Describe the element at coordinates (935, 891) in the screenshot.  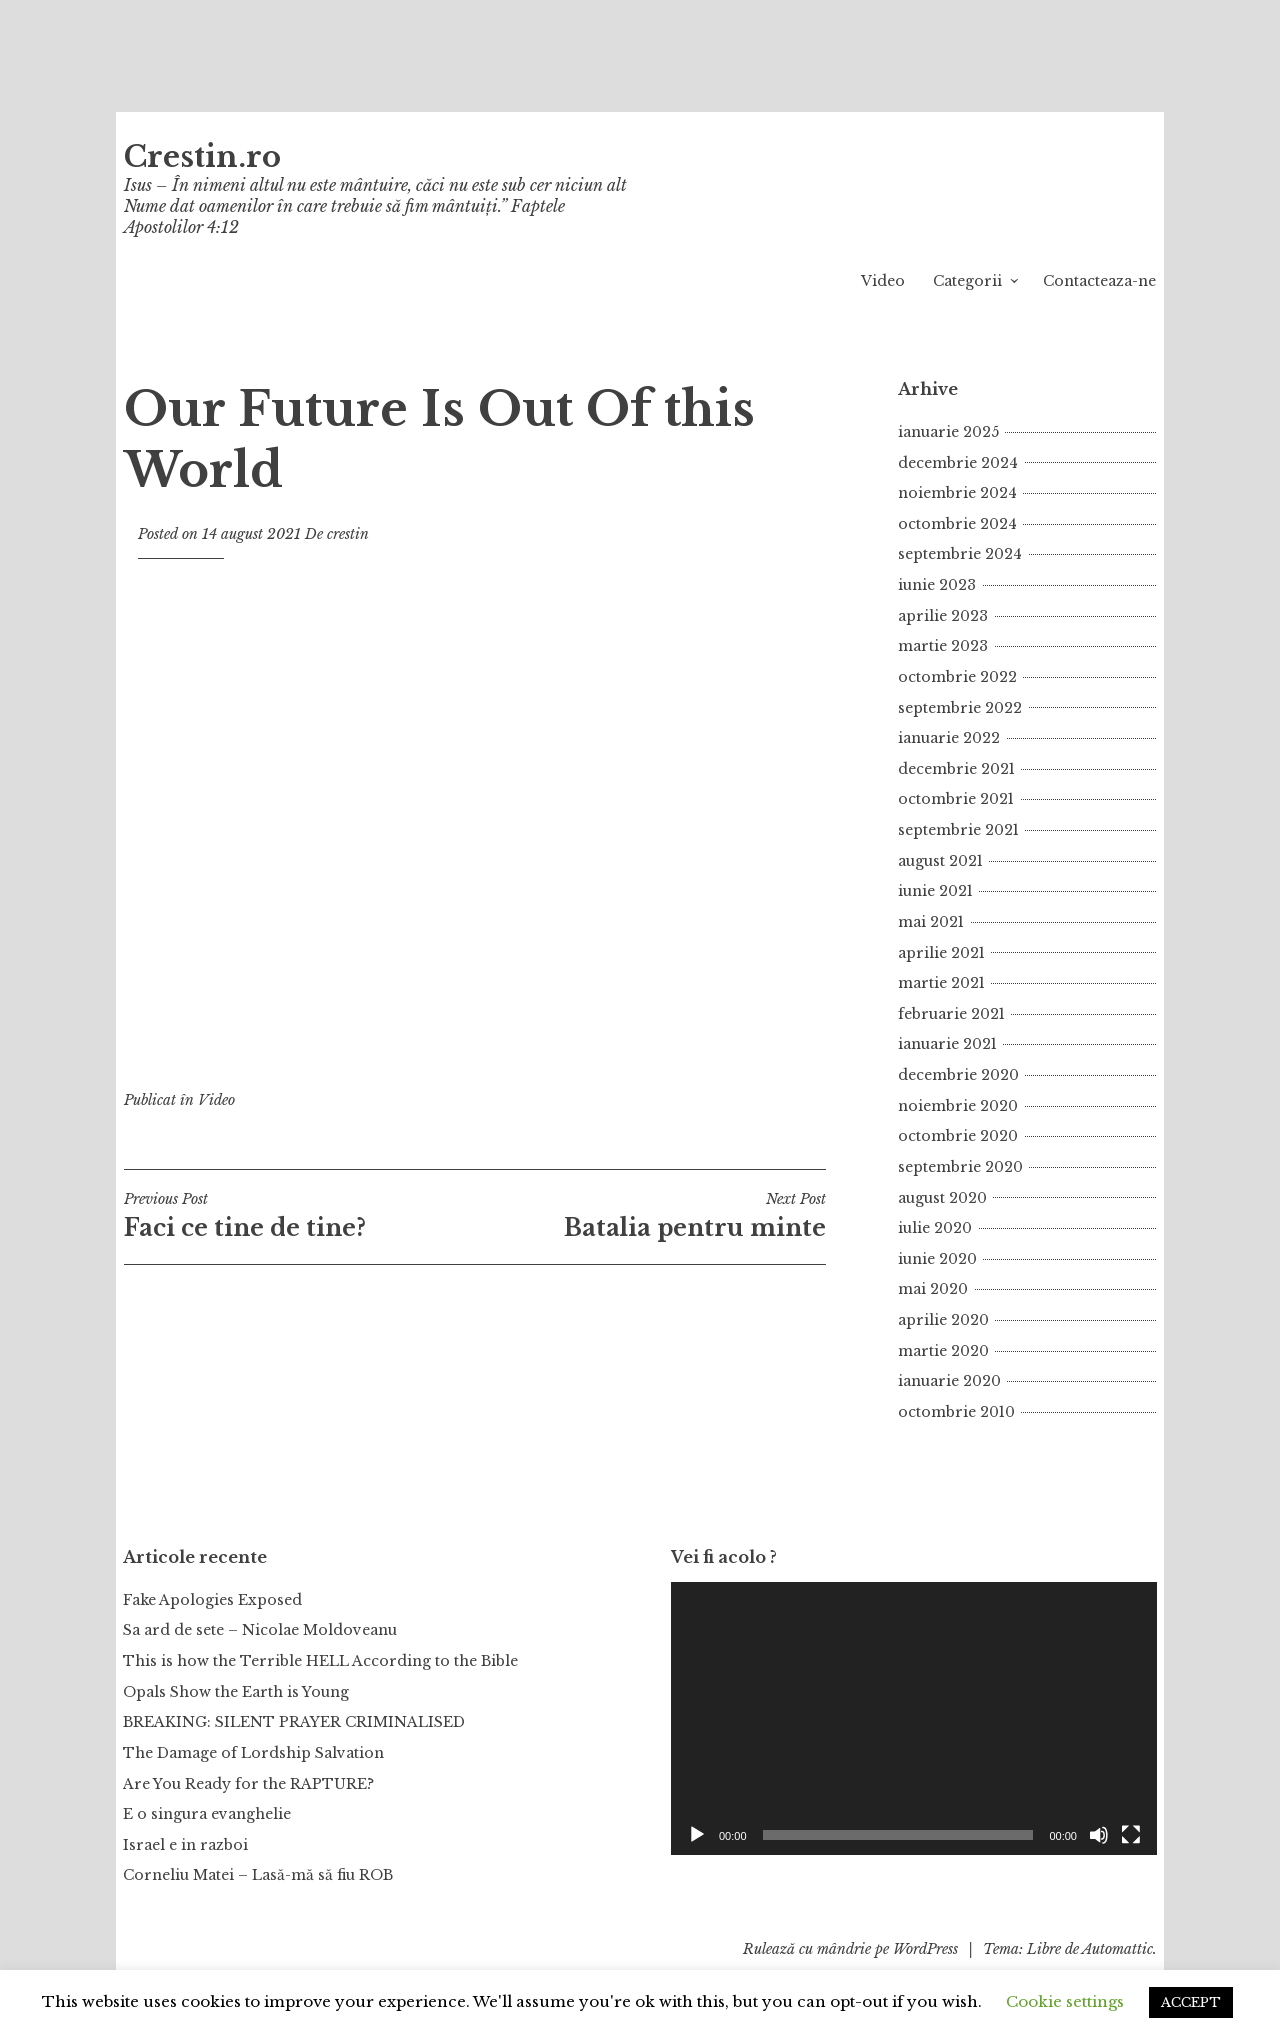
I see `iunie 2021` at that location.